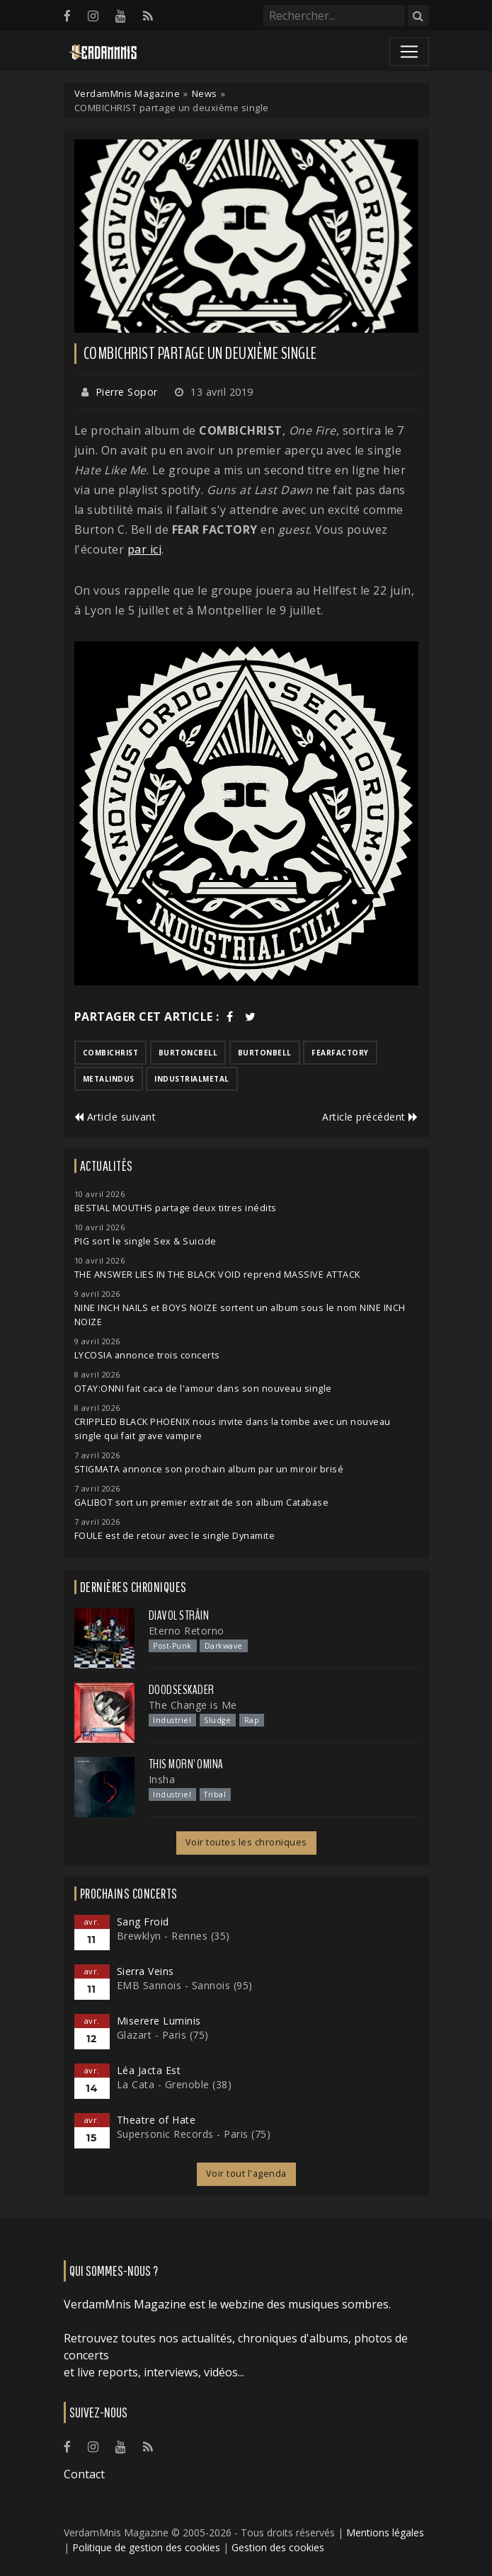 This screenshot has width=492, height=2576. I want to click on Mentions légales, so click(385, 2532).